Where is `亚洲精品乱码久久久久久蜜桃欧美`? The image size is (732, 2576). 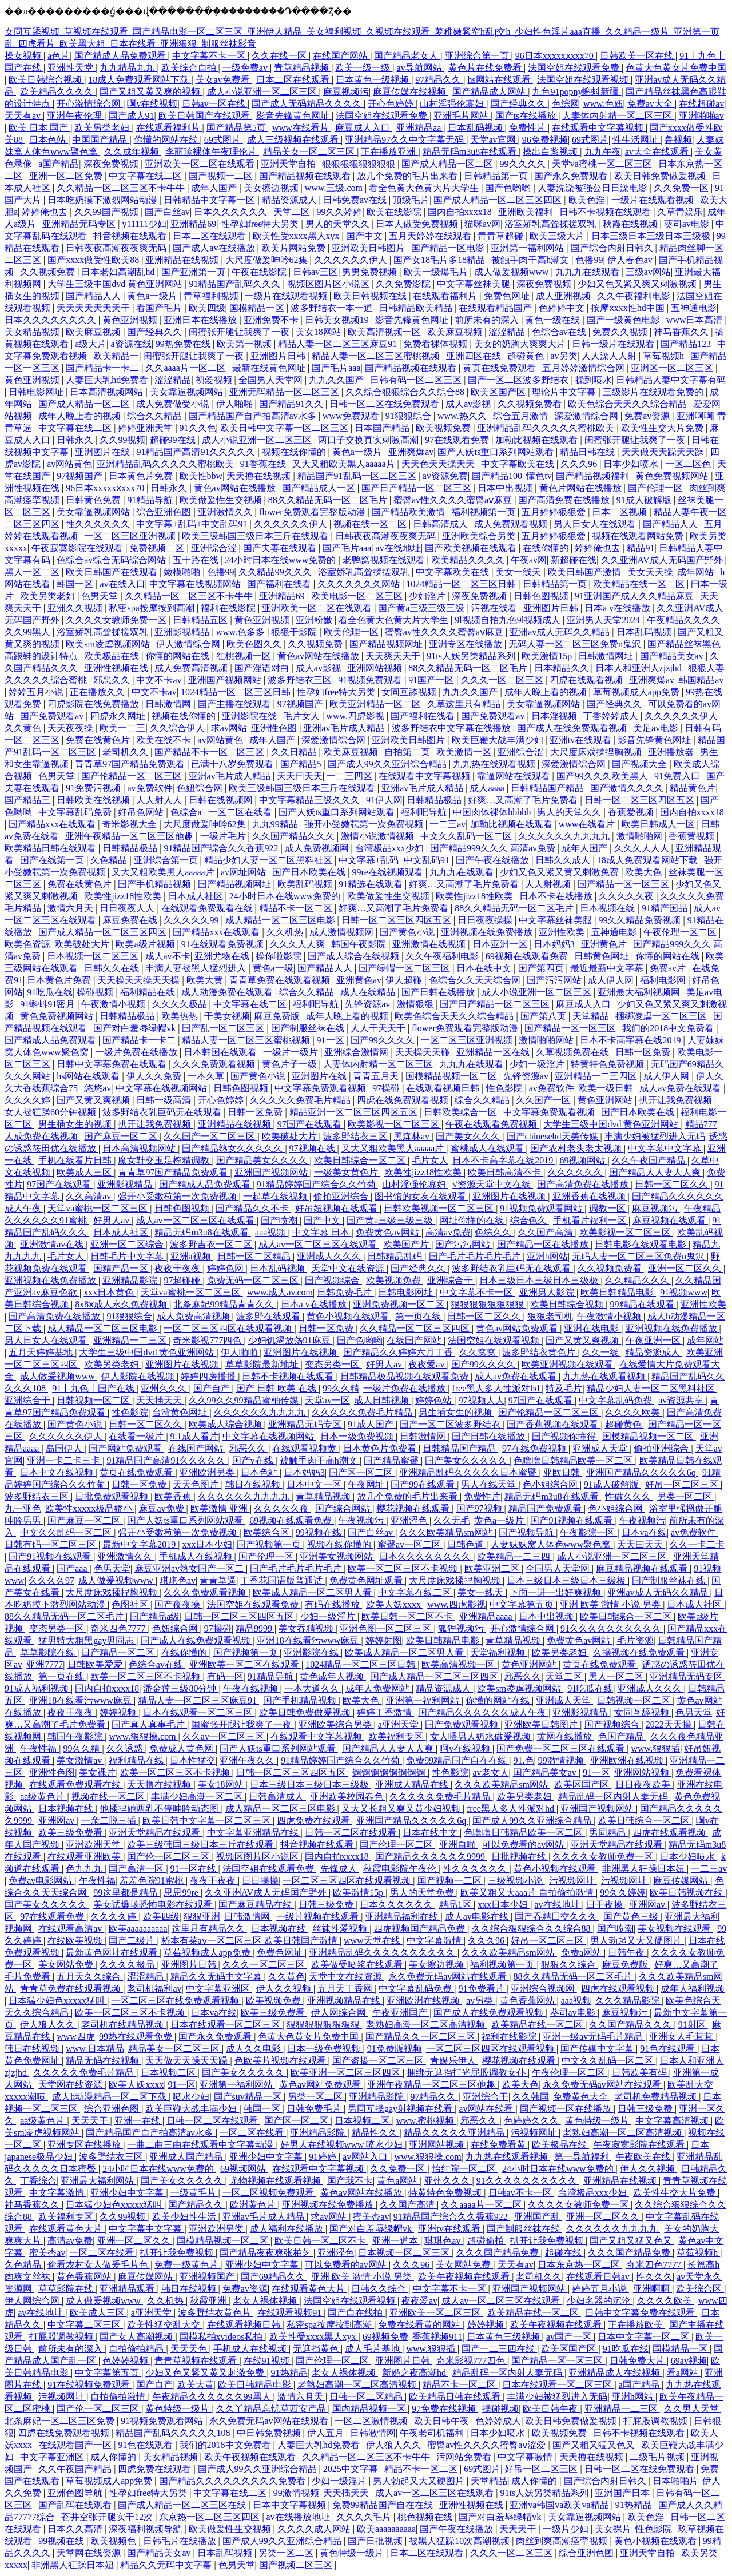 亚洲精品乱码久久久久久蜜桃欧美 is located at coordinates (546, 428).